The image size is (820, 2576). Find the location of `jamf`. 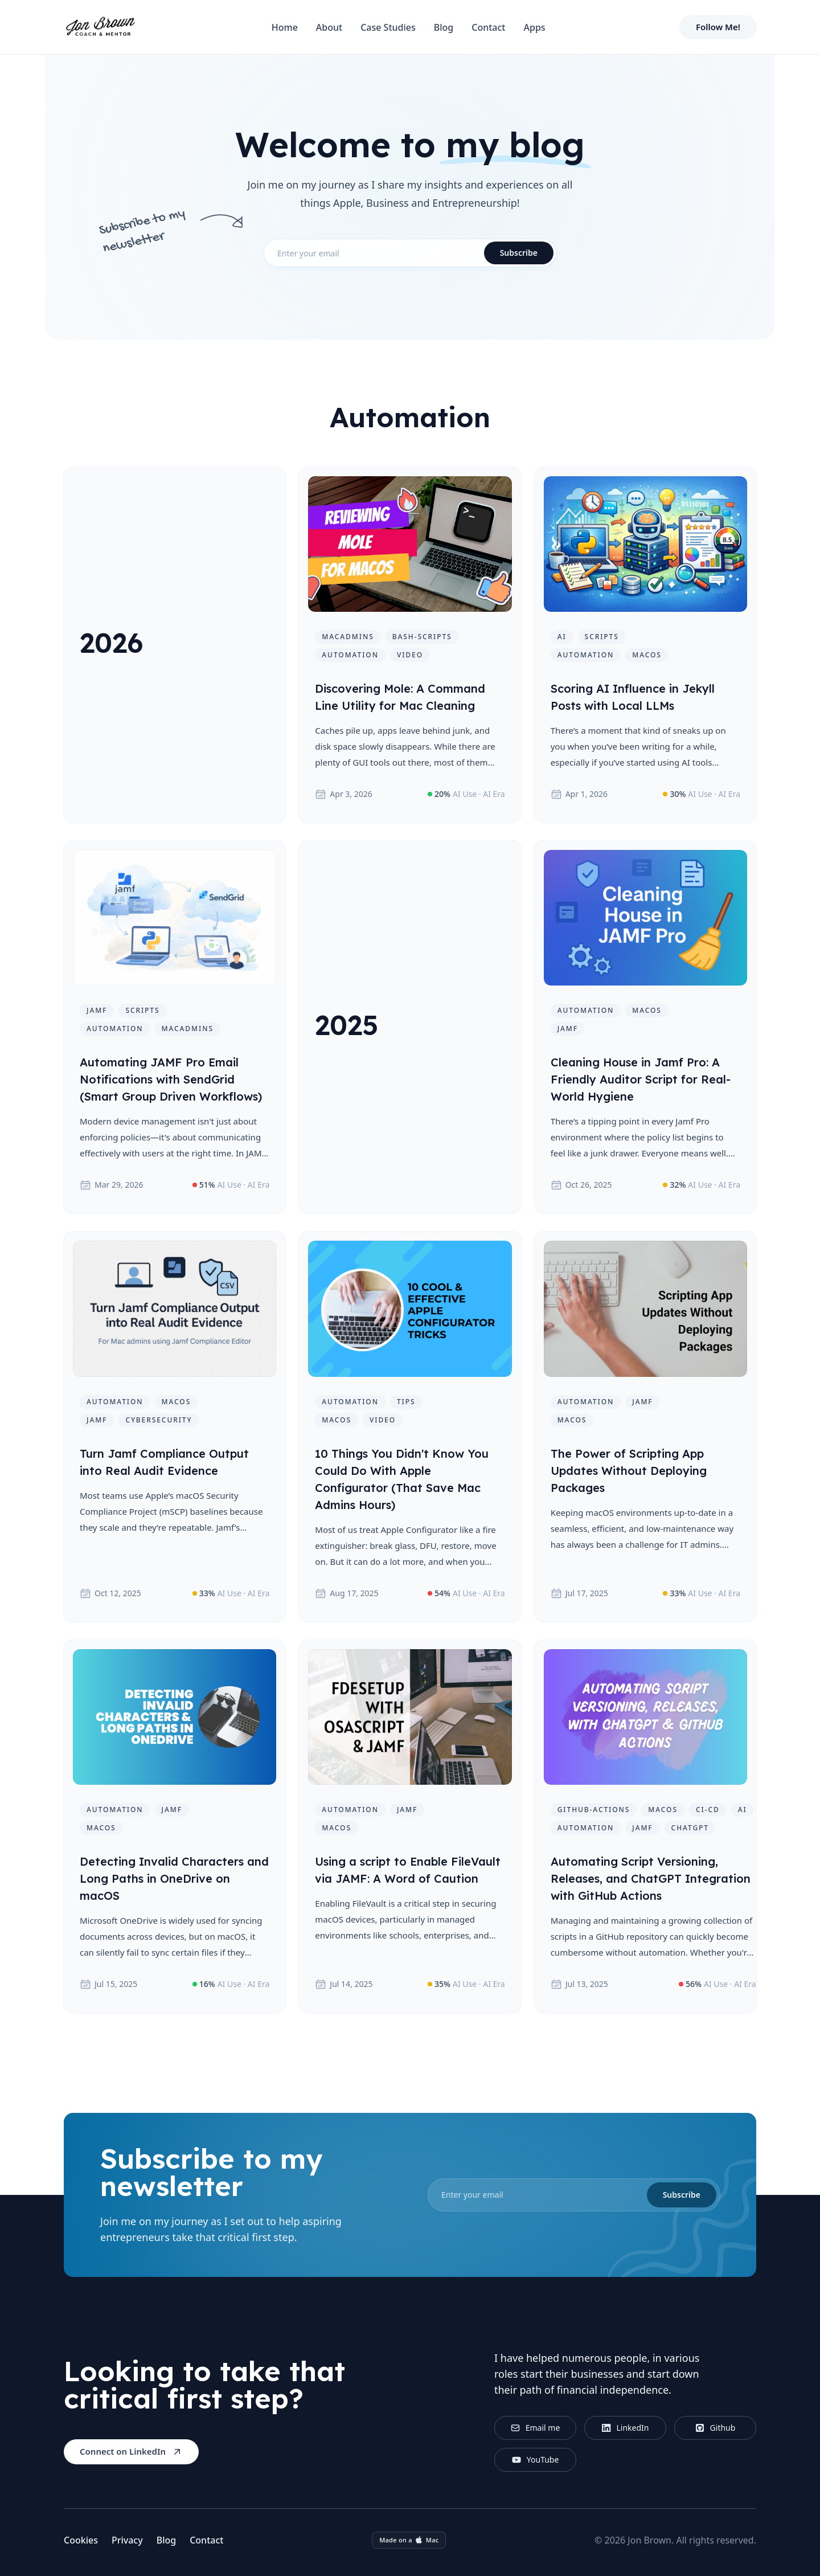

jamf is located at coordinates (97, 1010).